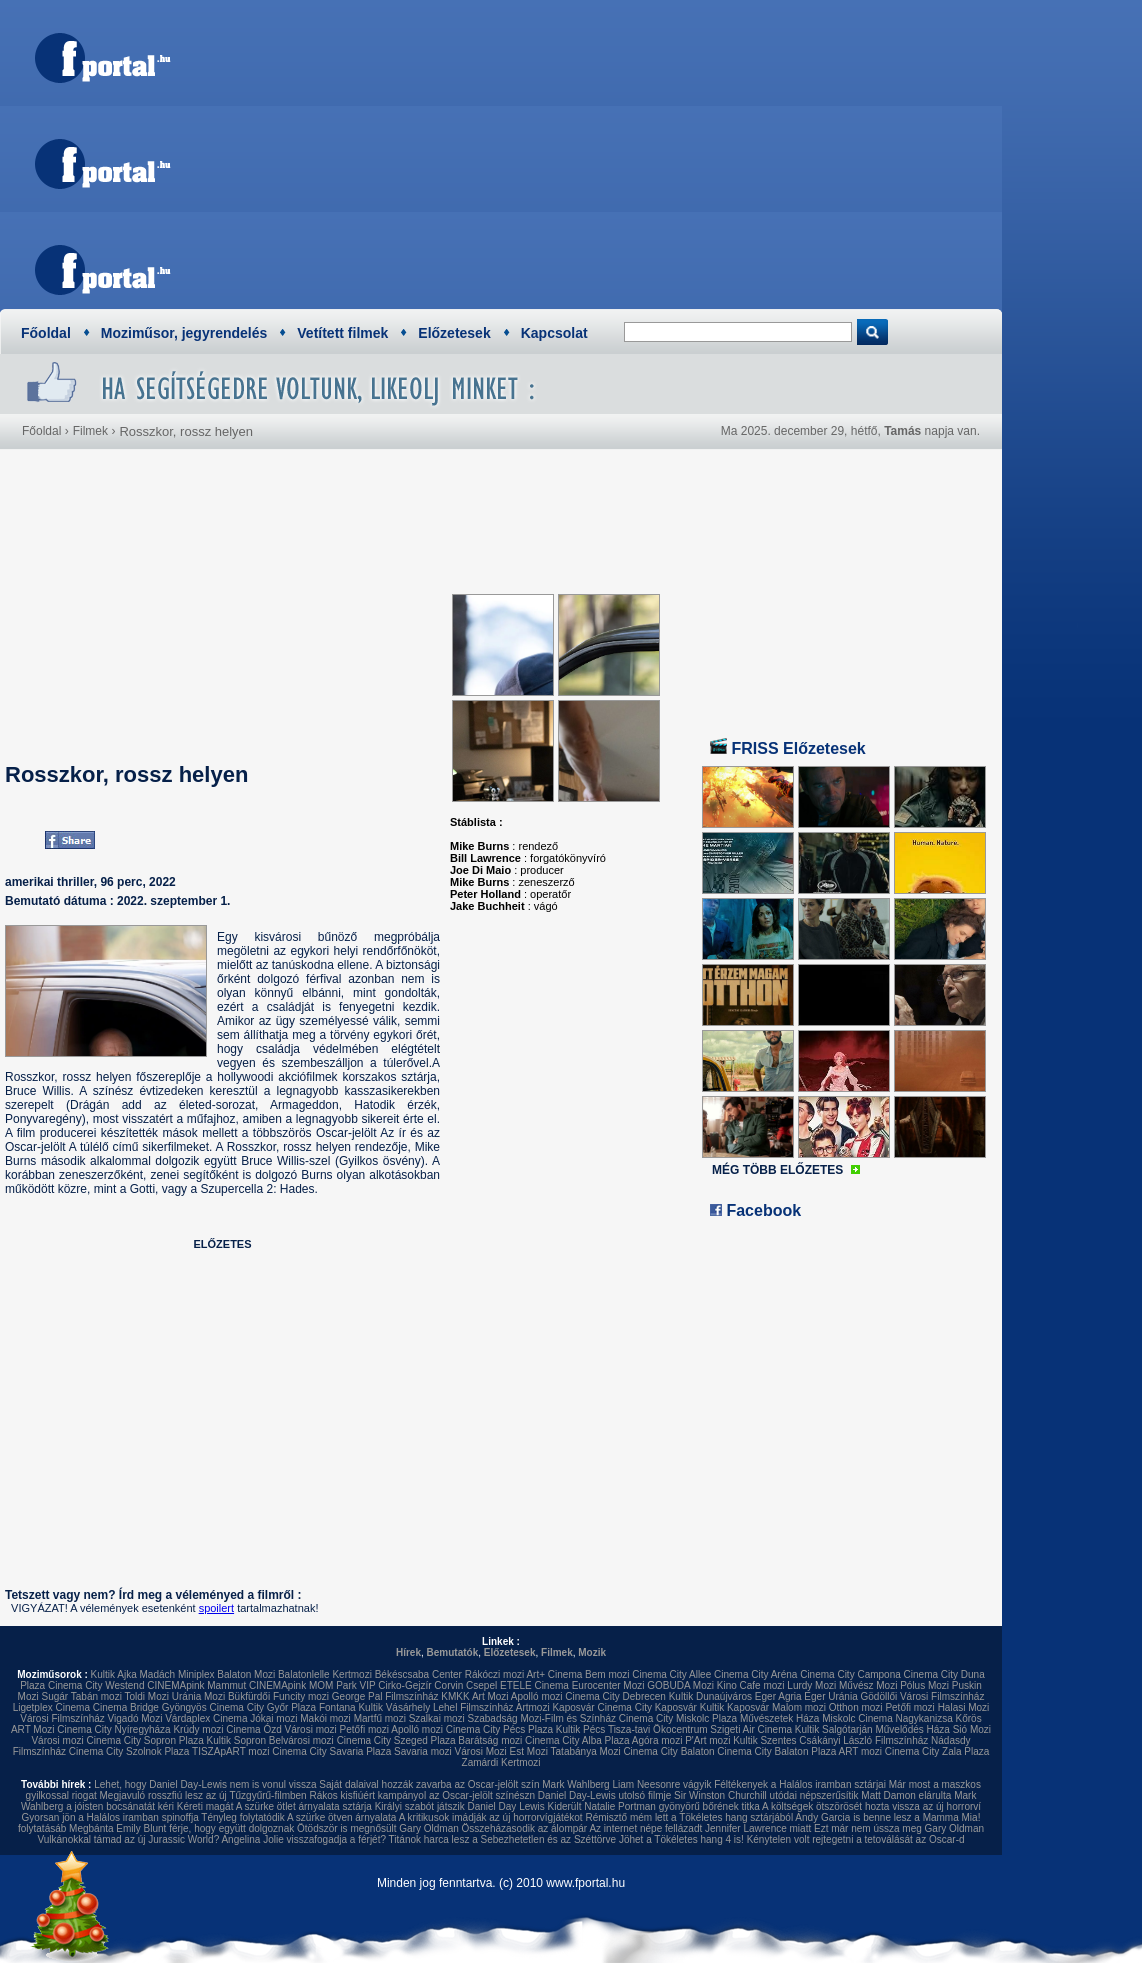 The image size is (1142, 1963). Describe the element at coordinates (473, 1707) in the screenshot. I see `Lehel Filmszínház` at that location.